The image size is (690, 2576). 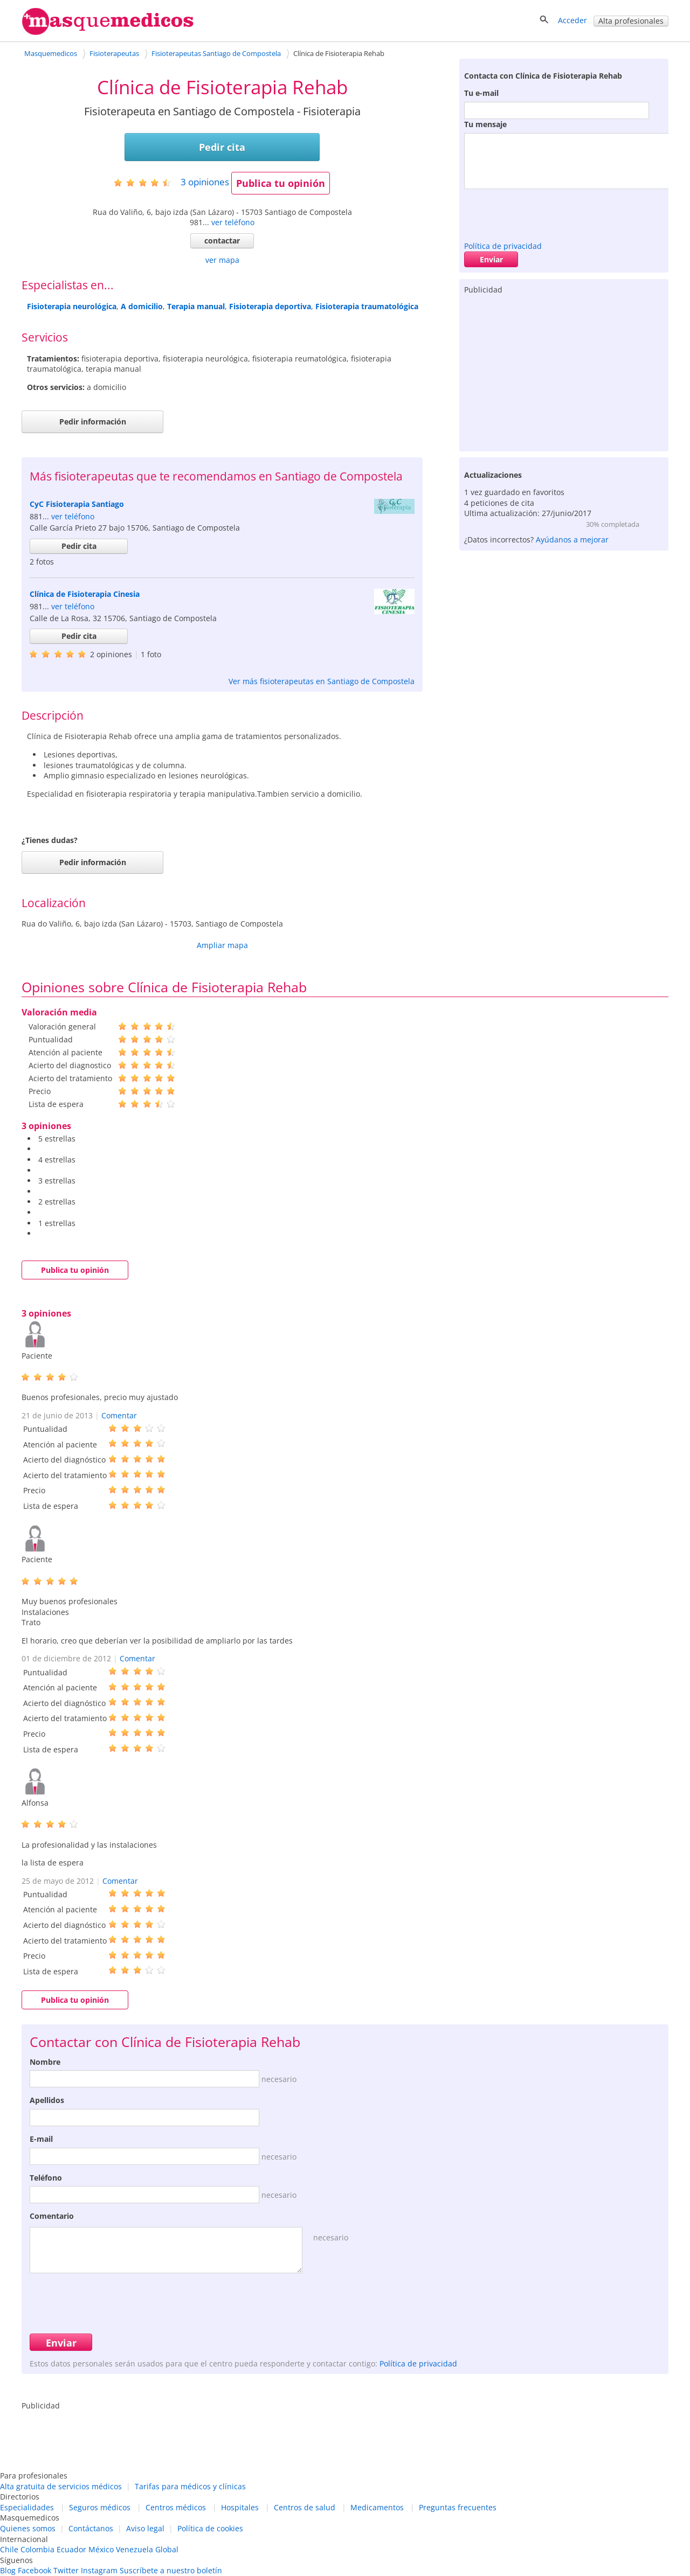 I want to click on Preguntas frecuentes, so click(x=457, y=2507).